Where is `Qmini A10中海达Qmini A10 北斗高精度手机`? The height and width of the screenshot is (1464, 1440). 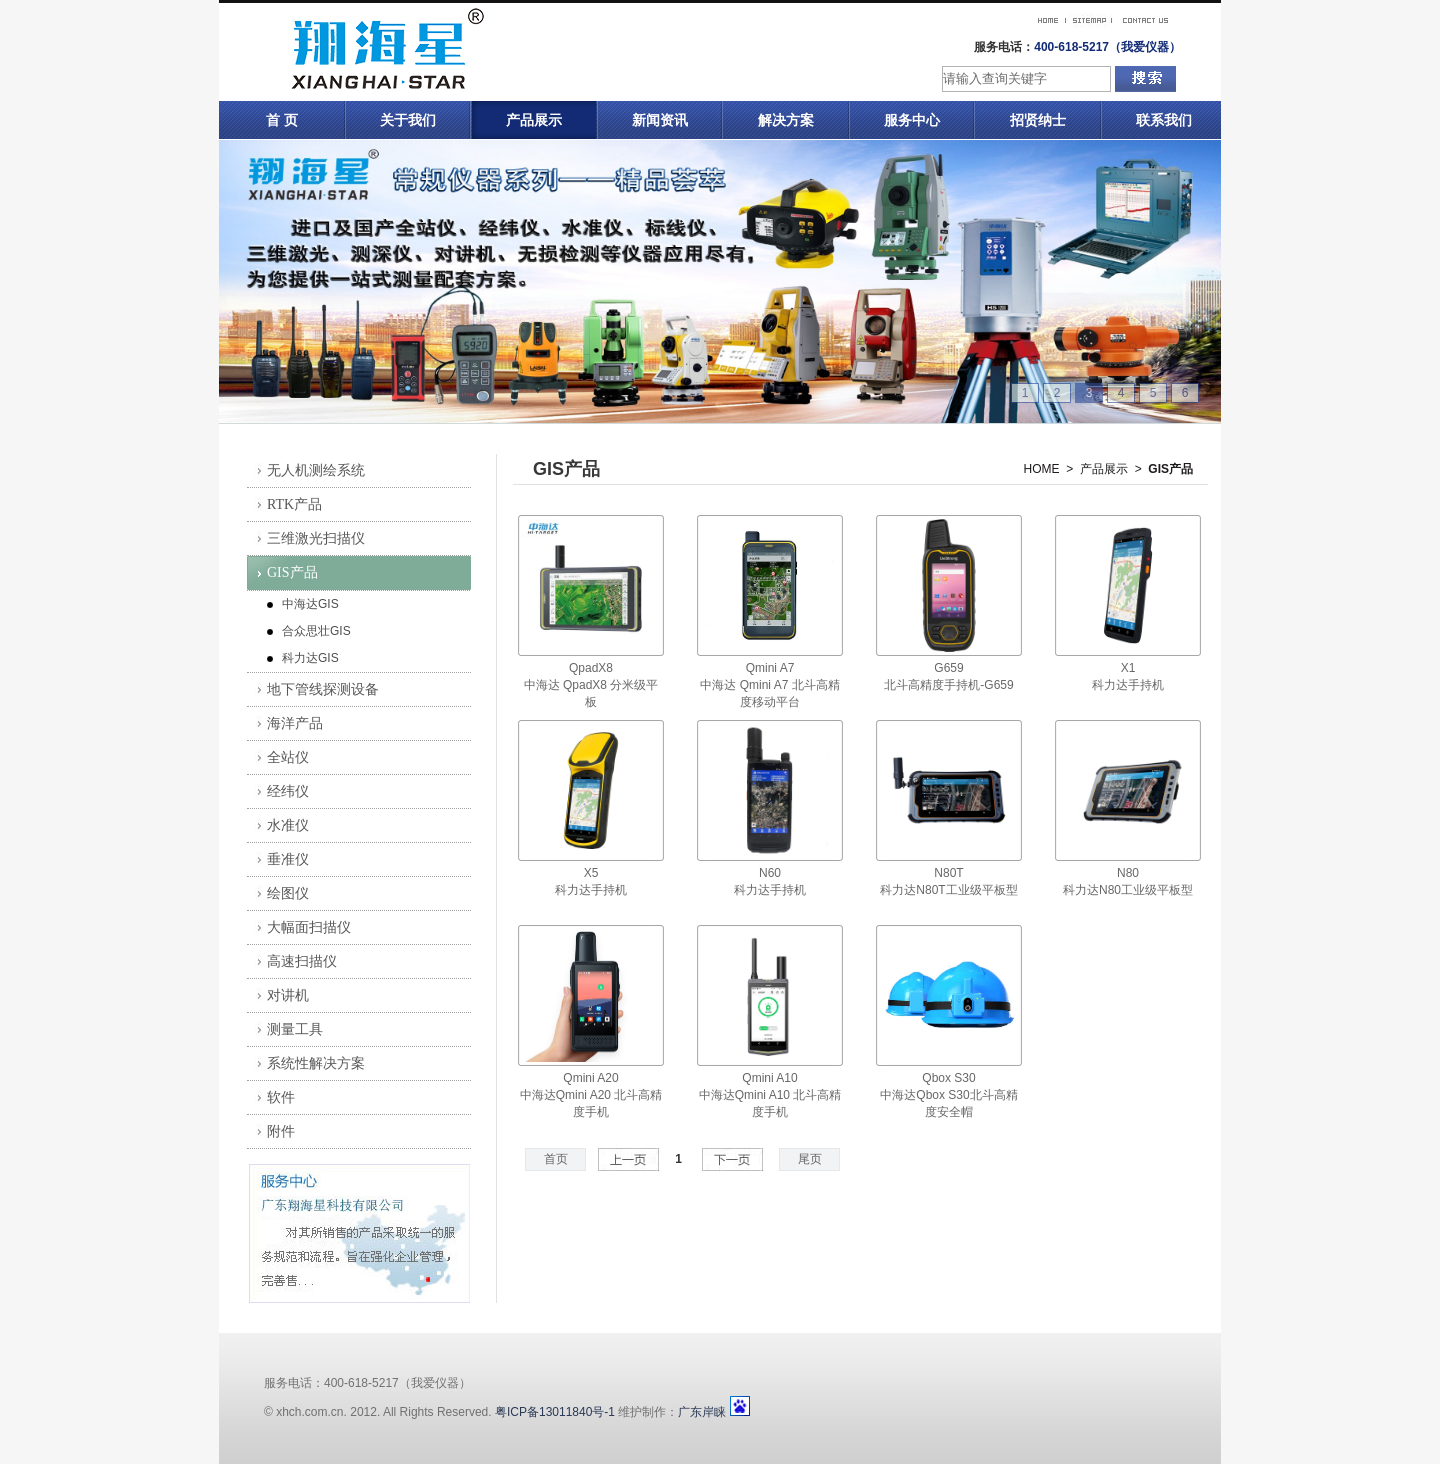
Qmini A10中海达Qmini A10 北斗高精度手机 is located at coordinates (770, 1095).